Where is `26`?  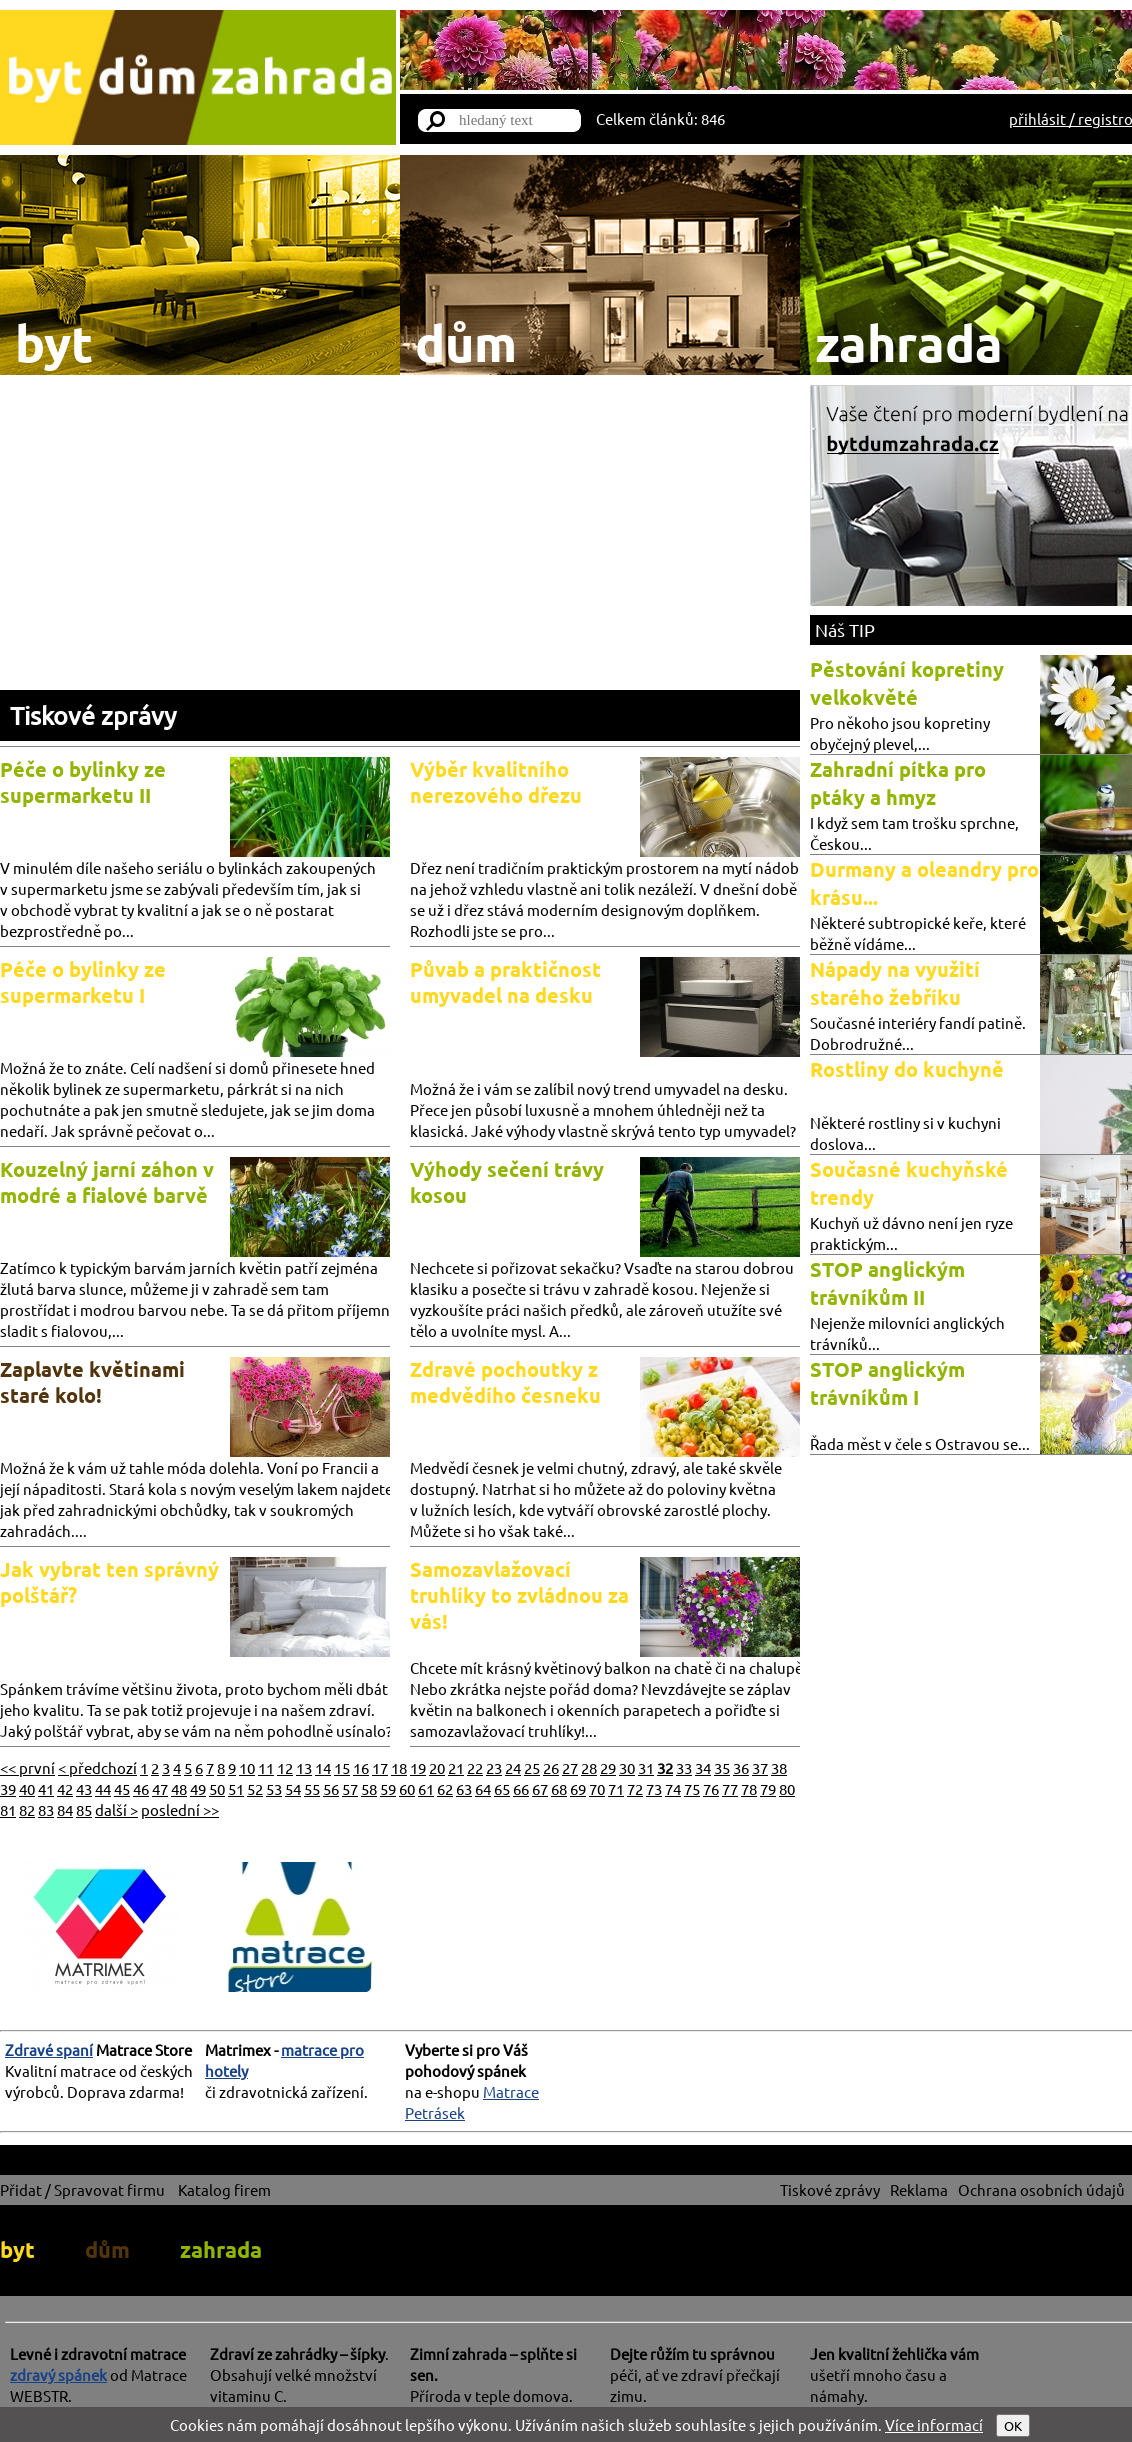 26 is located at coordinates (551, 1767).